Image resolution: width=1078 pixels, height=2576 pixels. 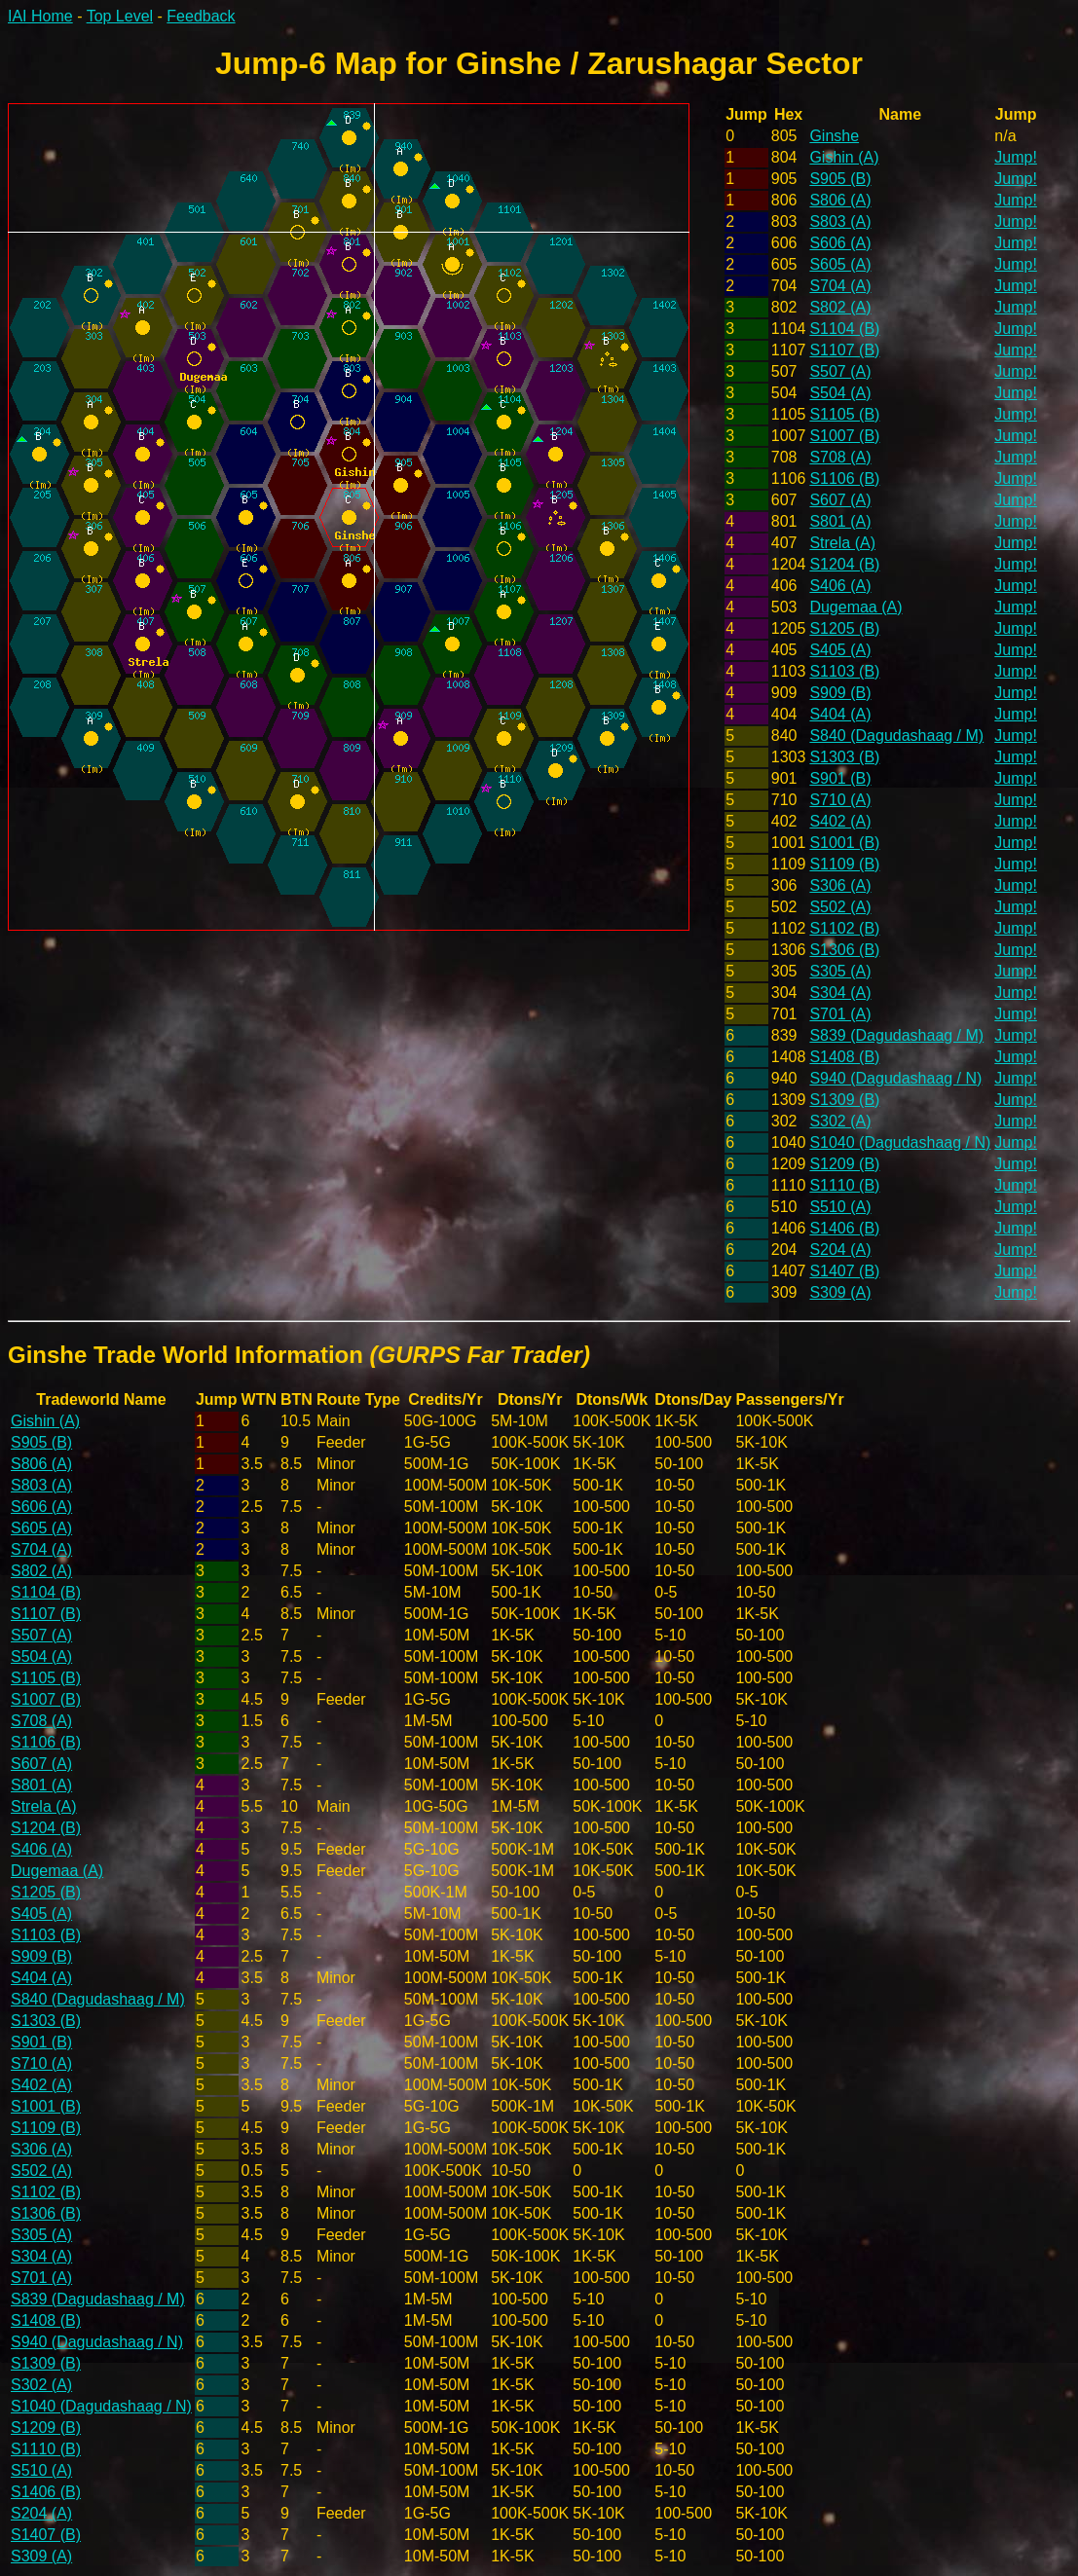 I want to click on Top Level, so click(x=120, y=16).